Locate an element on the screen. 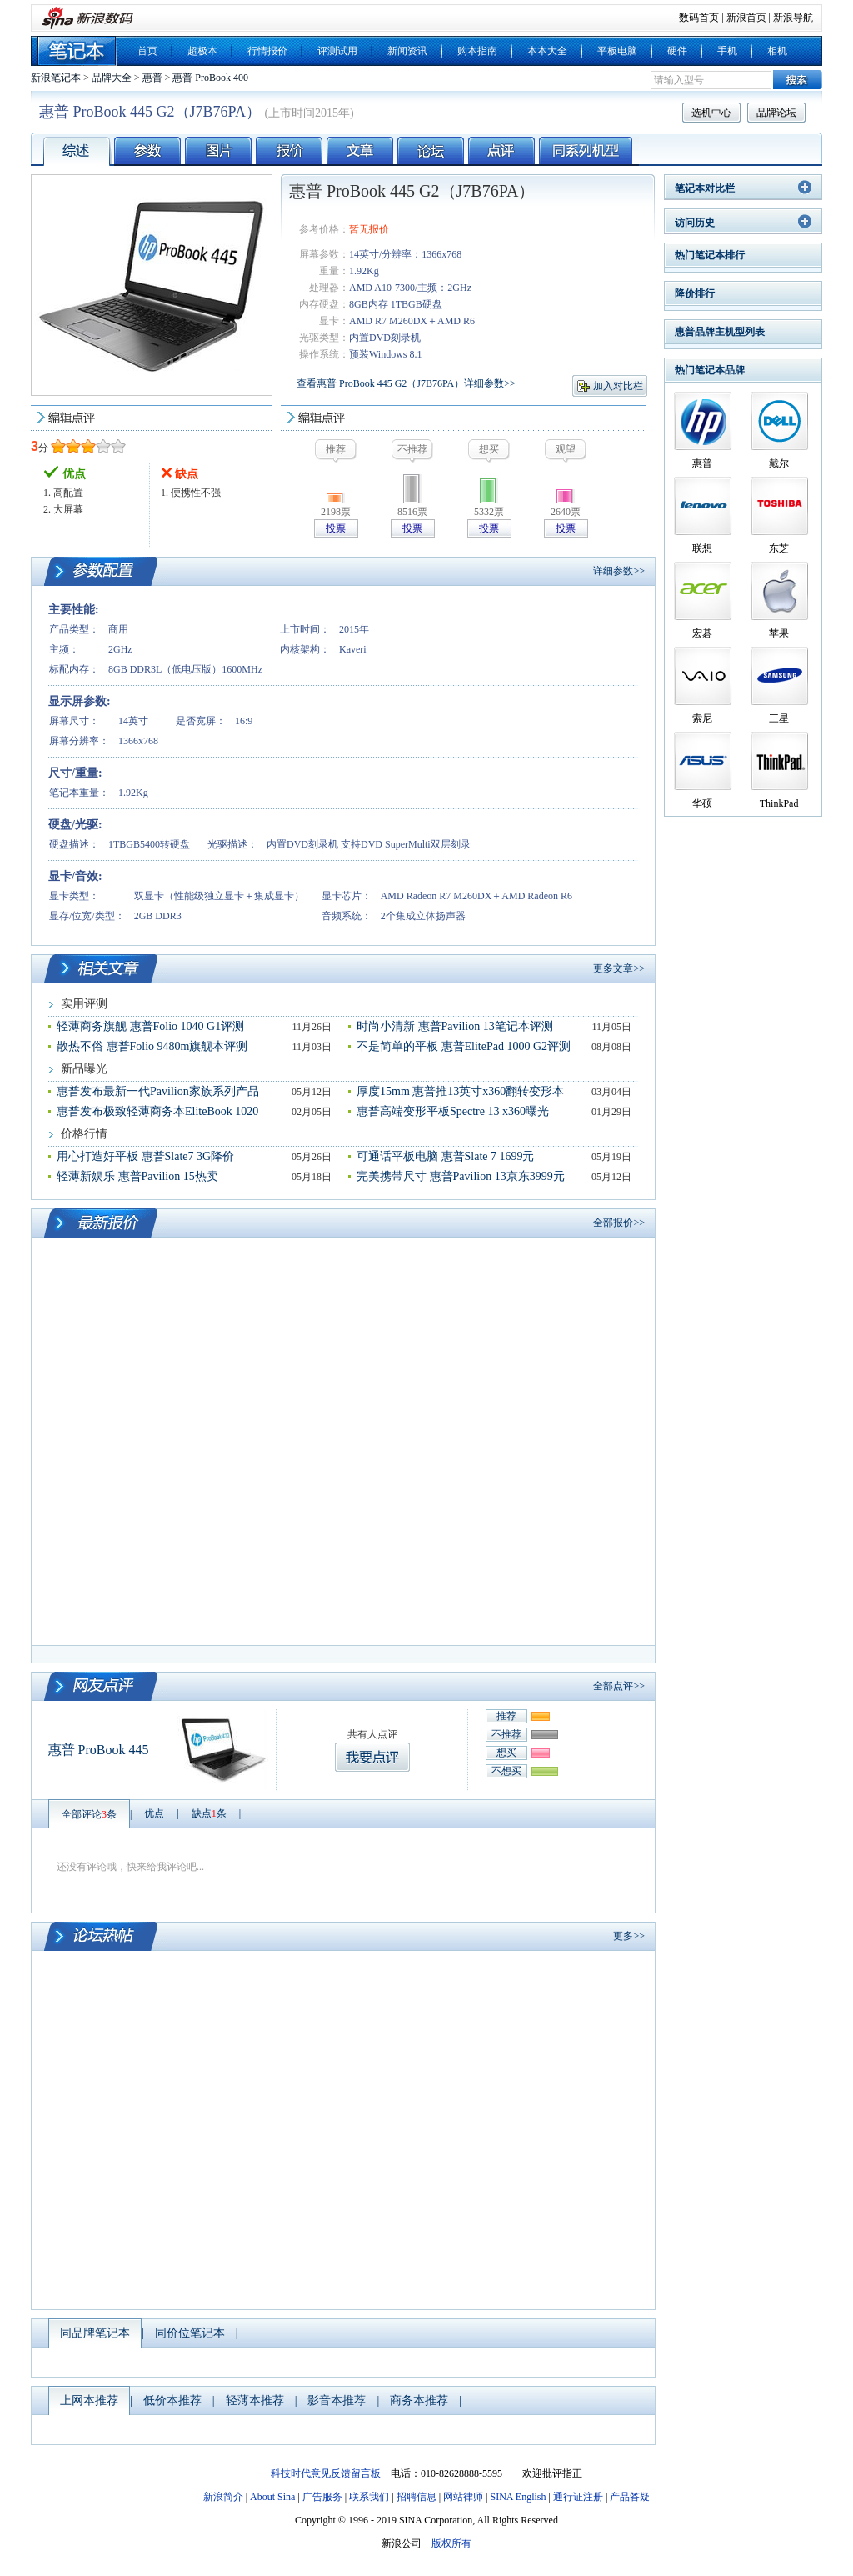 Image resolution: width=853 pixels, height=2576 pixels. 更多文章>> is located at coordinates (619, 968).